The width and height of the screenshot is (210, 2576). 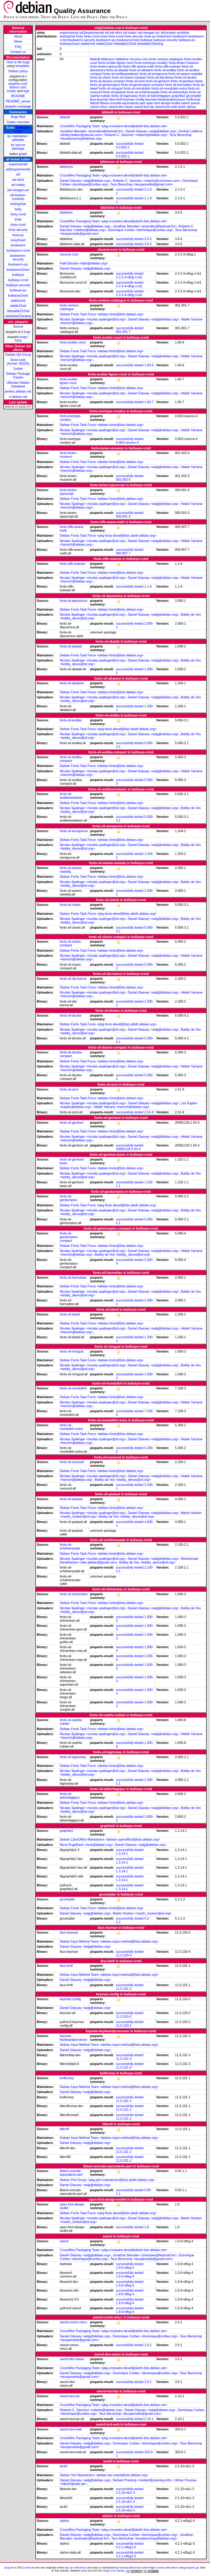 What do you see at coordinates (124, 96) in the screenshot?
I see `fonts-sil-tagmukay` at bounding box center [124, 96].